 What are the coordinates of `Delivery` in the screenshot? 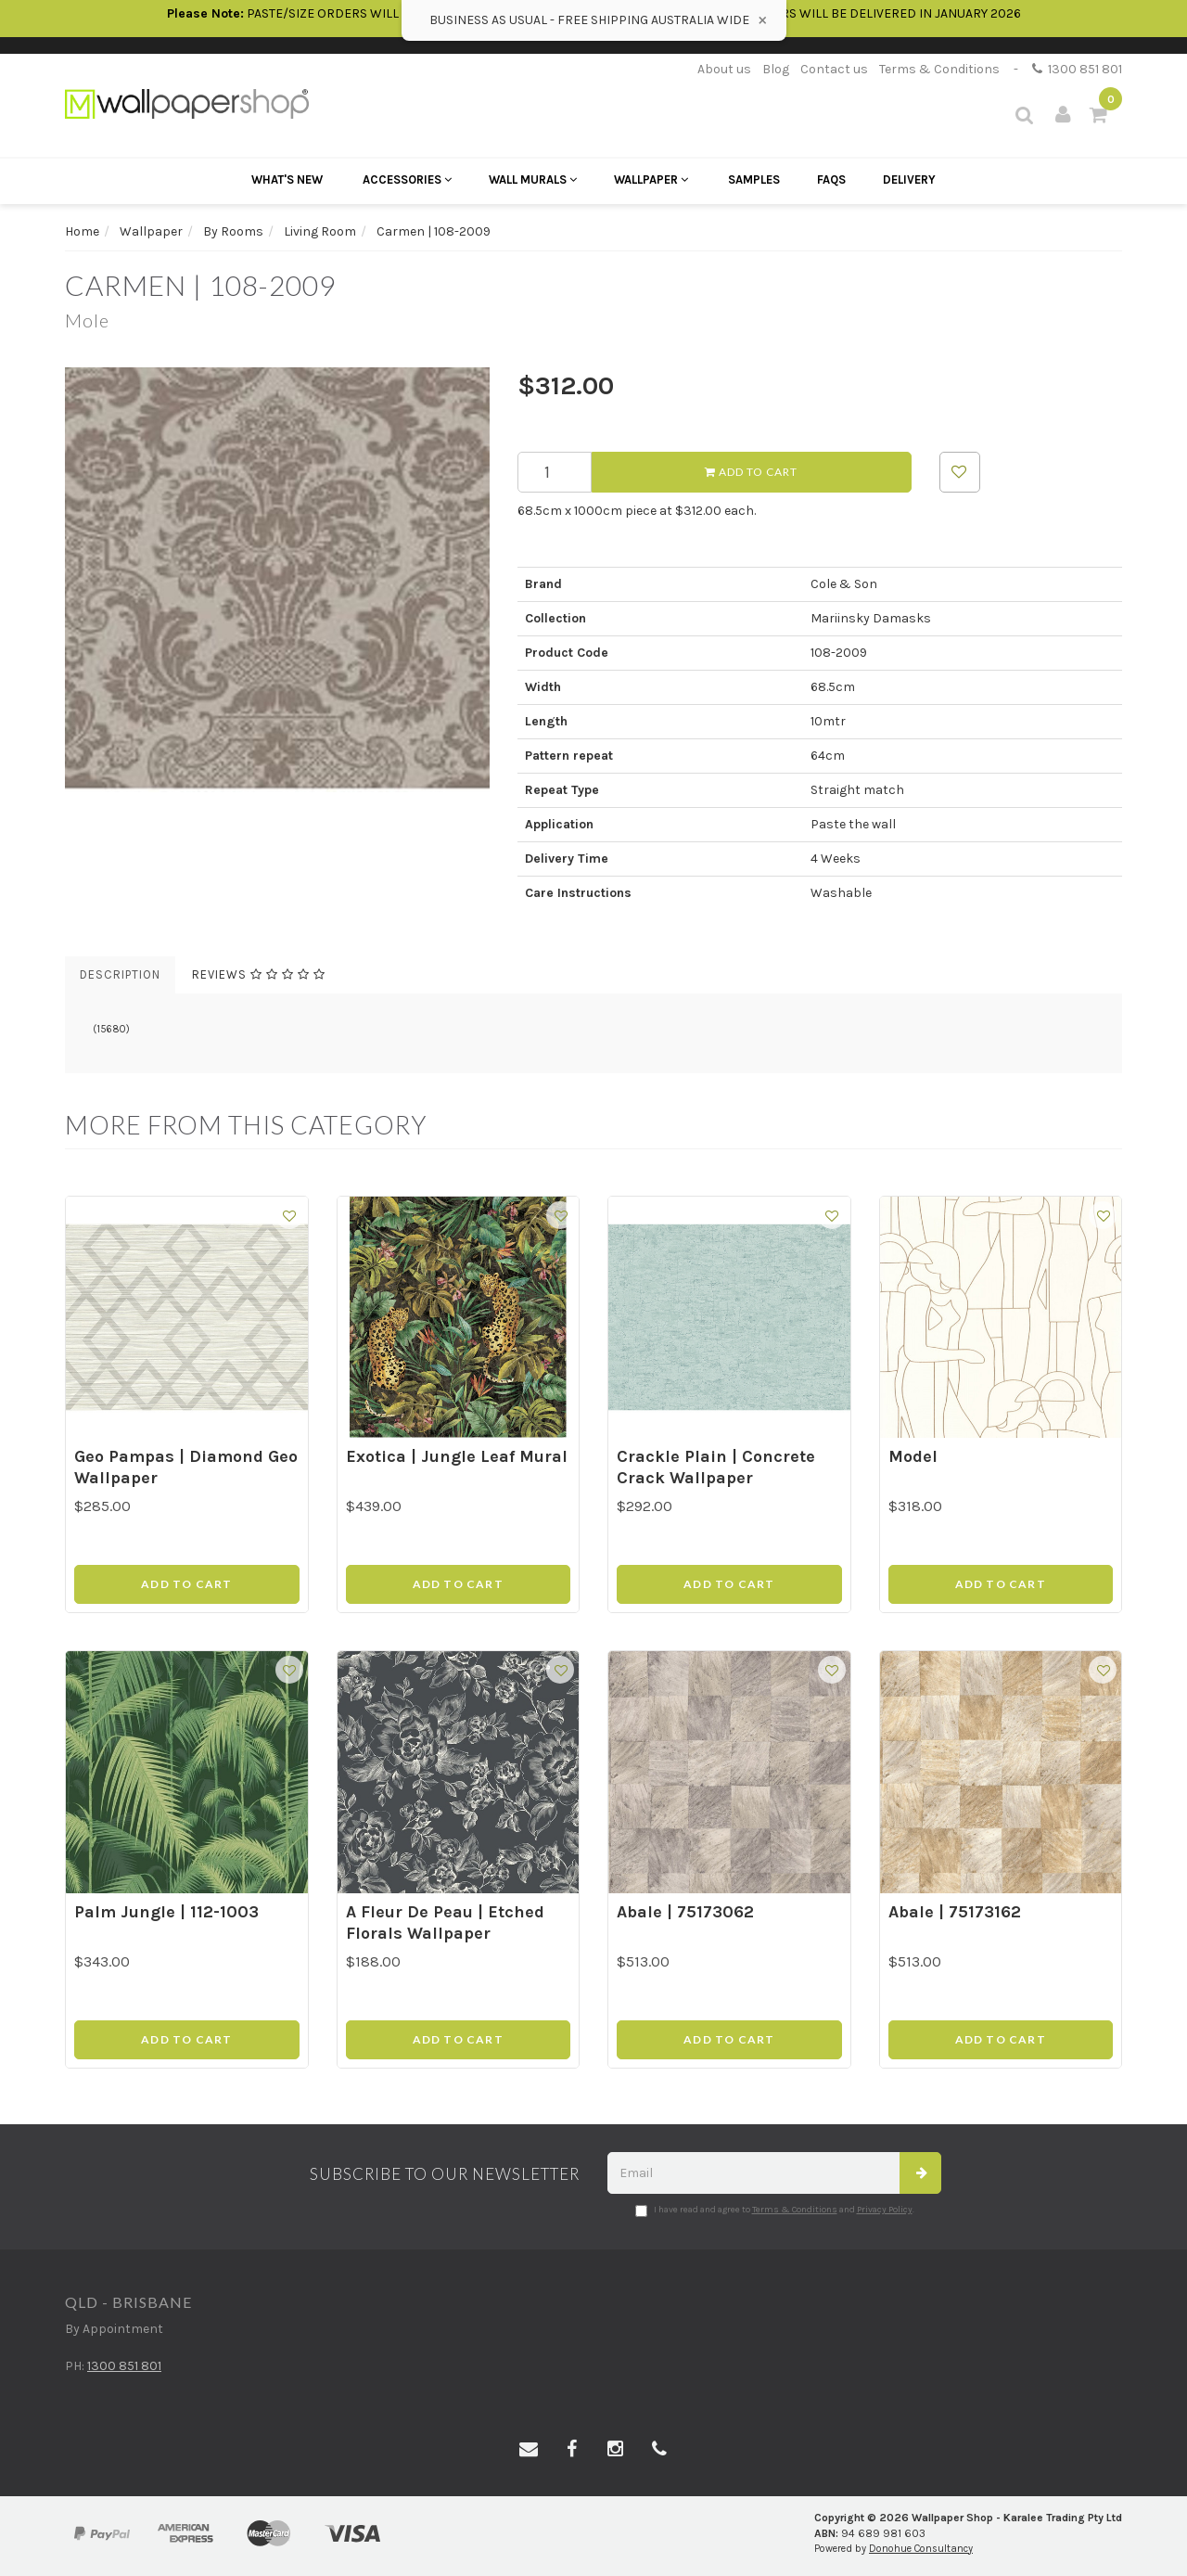 It's located at (909, 179).